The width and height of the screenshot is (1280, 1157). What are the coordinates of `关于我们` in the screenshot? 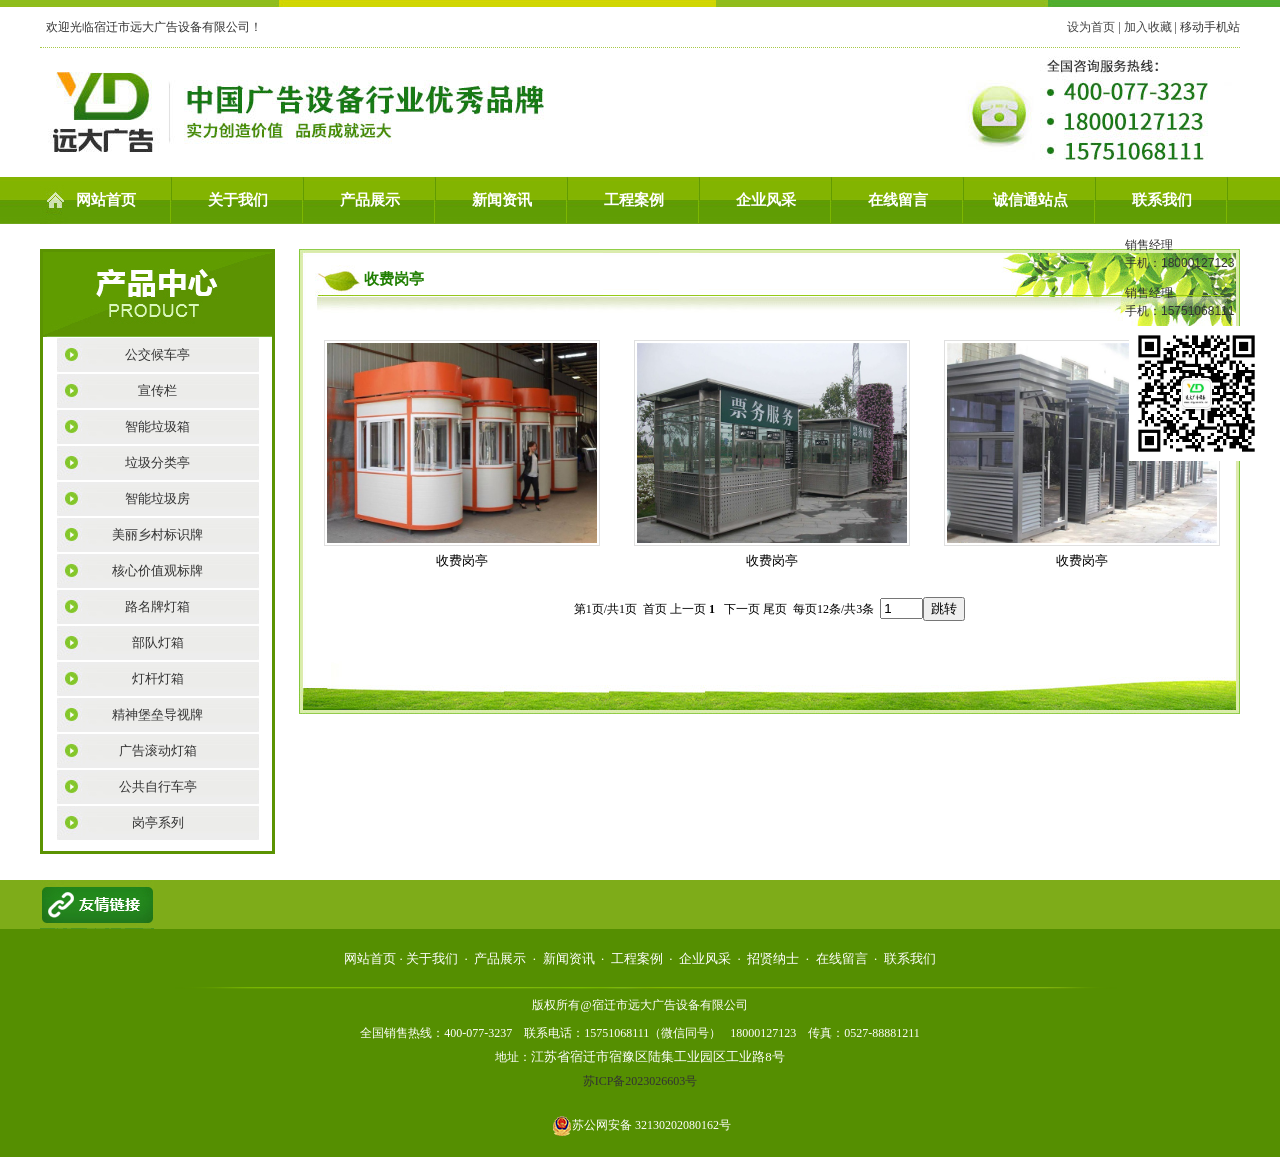 It's located at (238, 200).